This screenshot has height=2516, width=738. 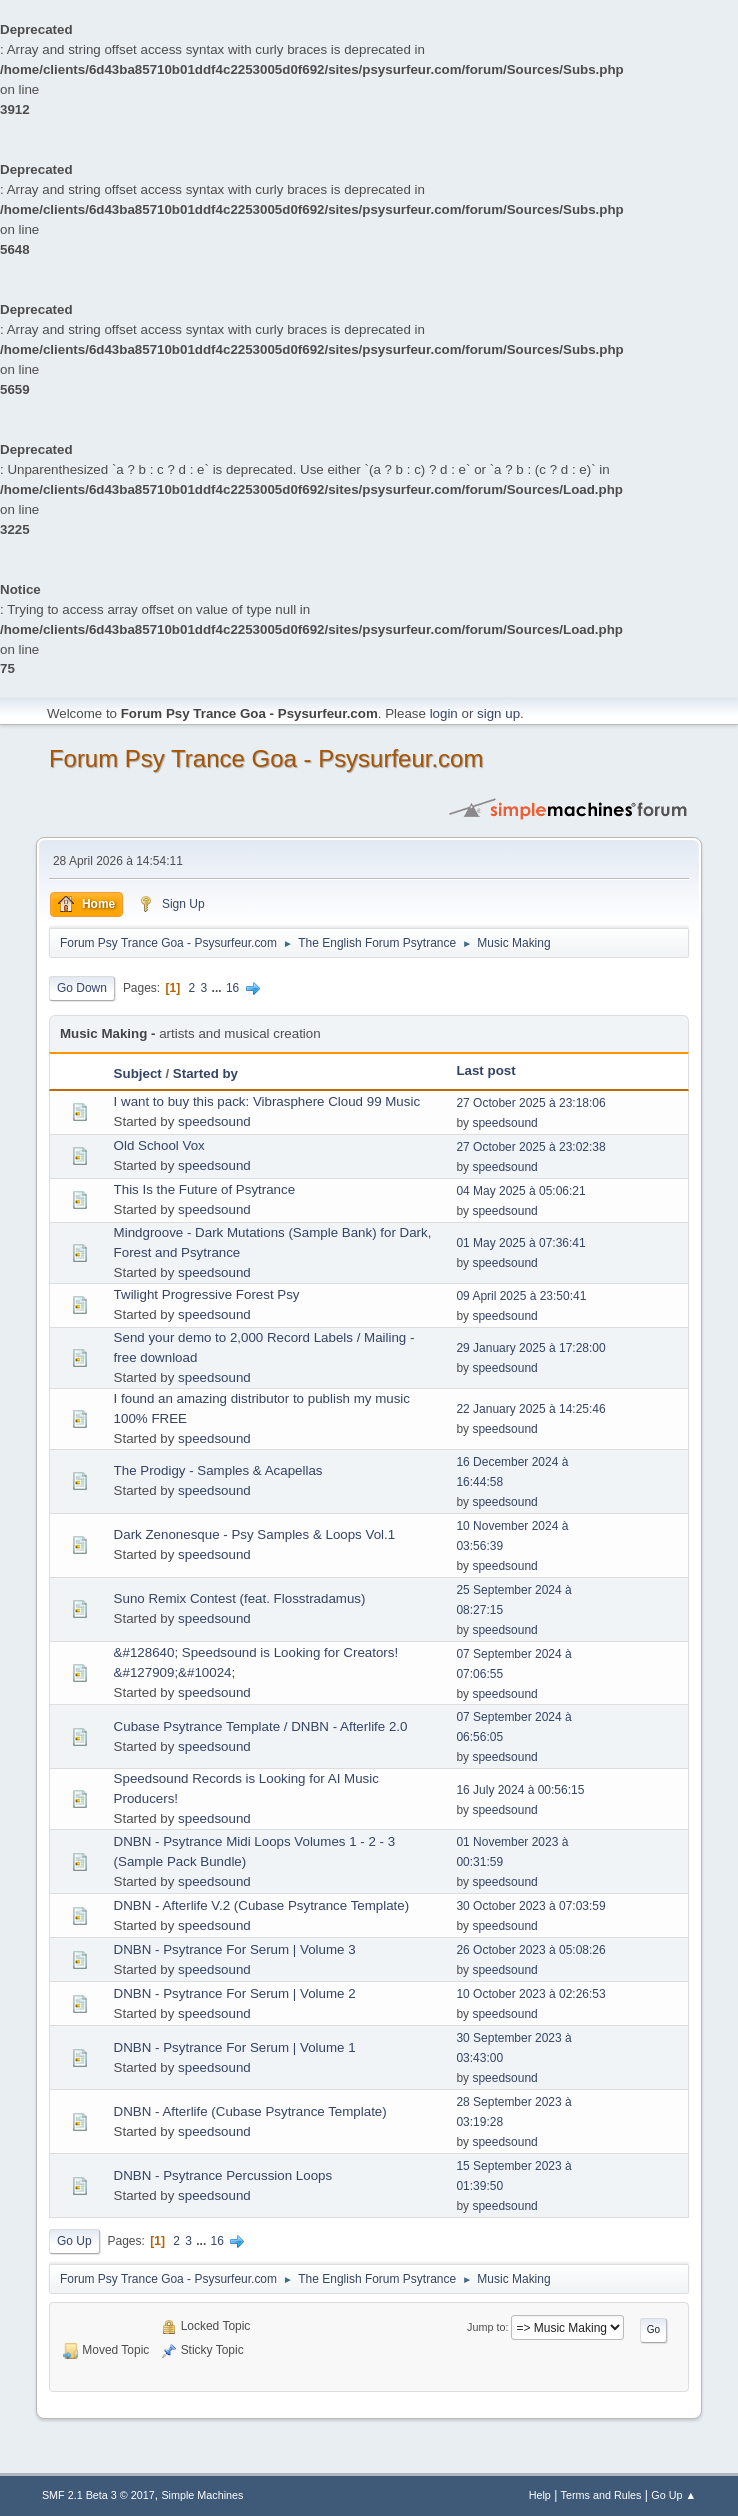 I want to click on 10 October 2023 à 02:26:53, so click(x=530, y=1994).